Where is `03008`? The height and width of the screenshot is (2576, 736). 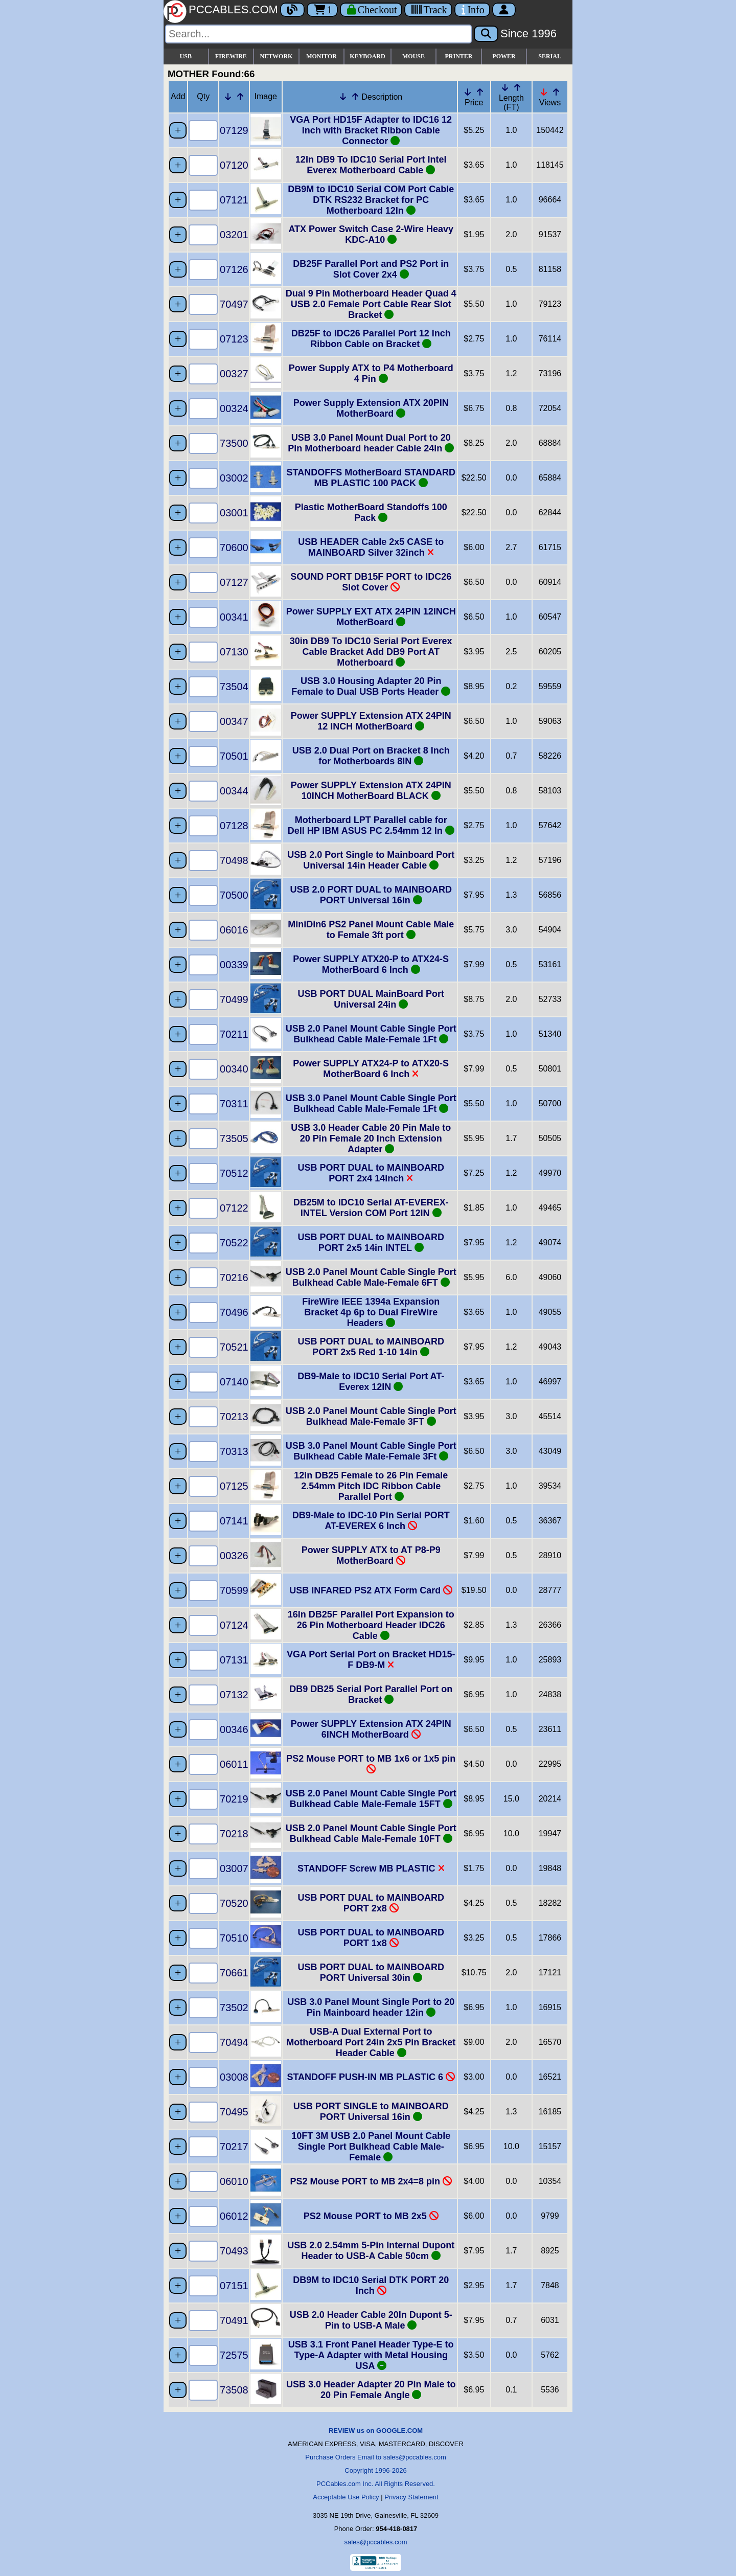 03008 is located at coordinates (234, 2077).